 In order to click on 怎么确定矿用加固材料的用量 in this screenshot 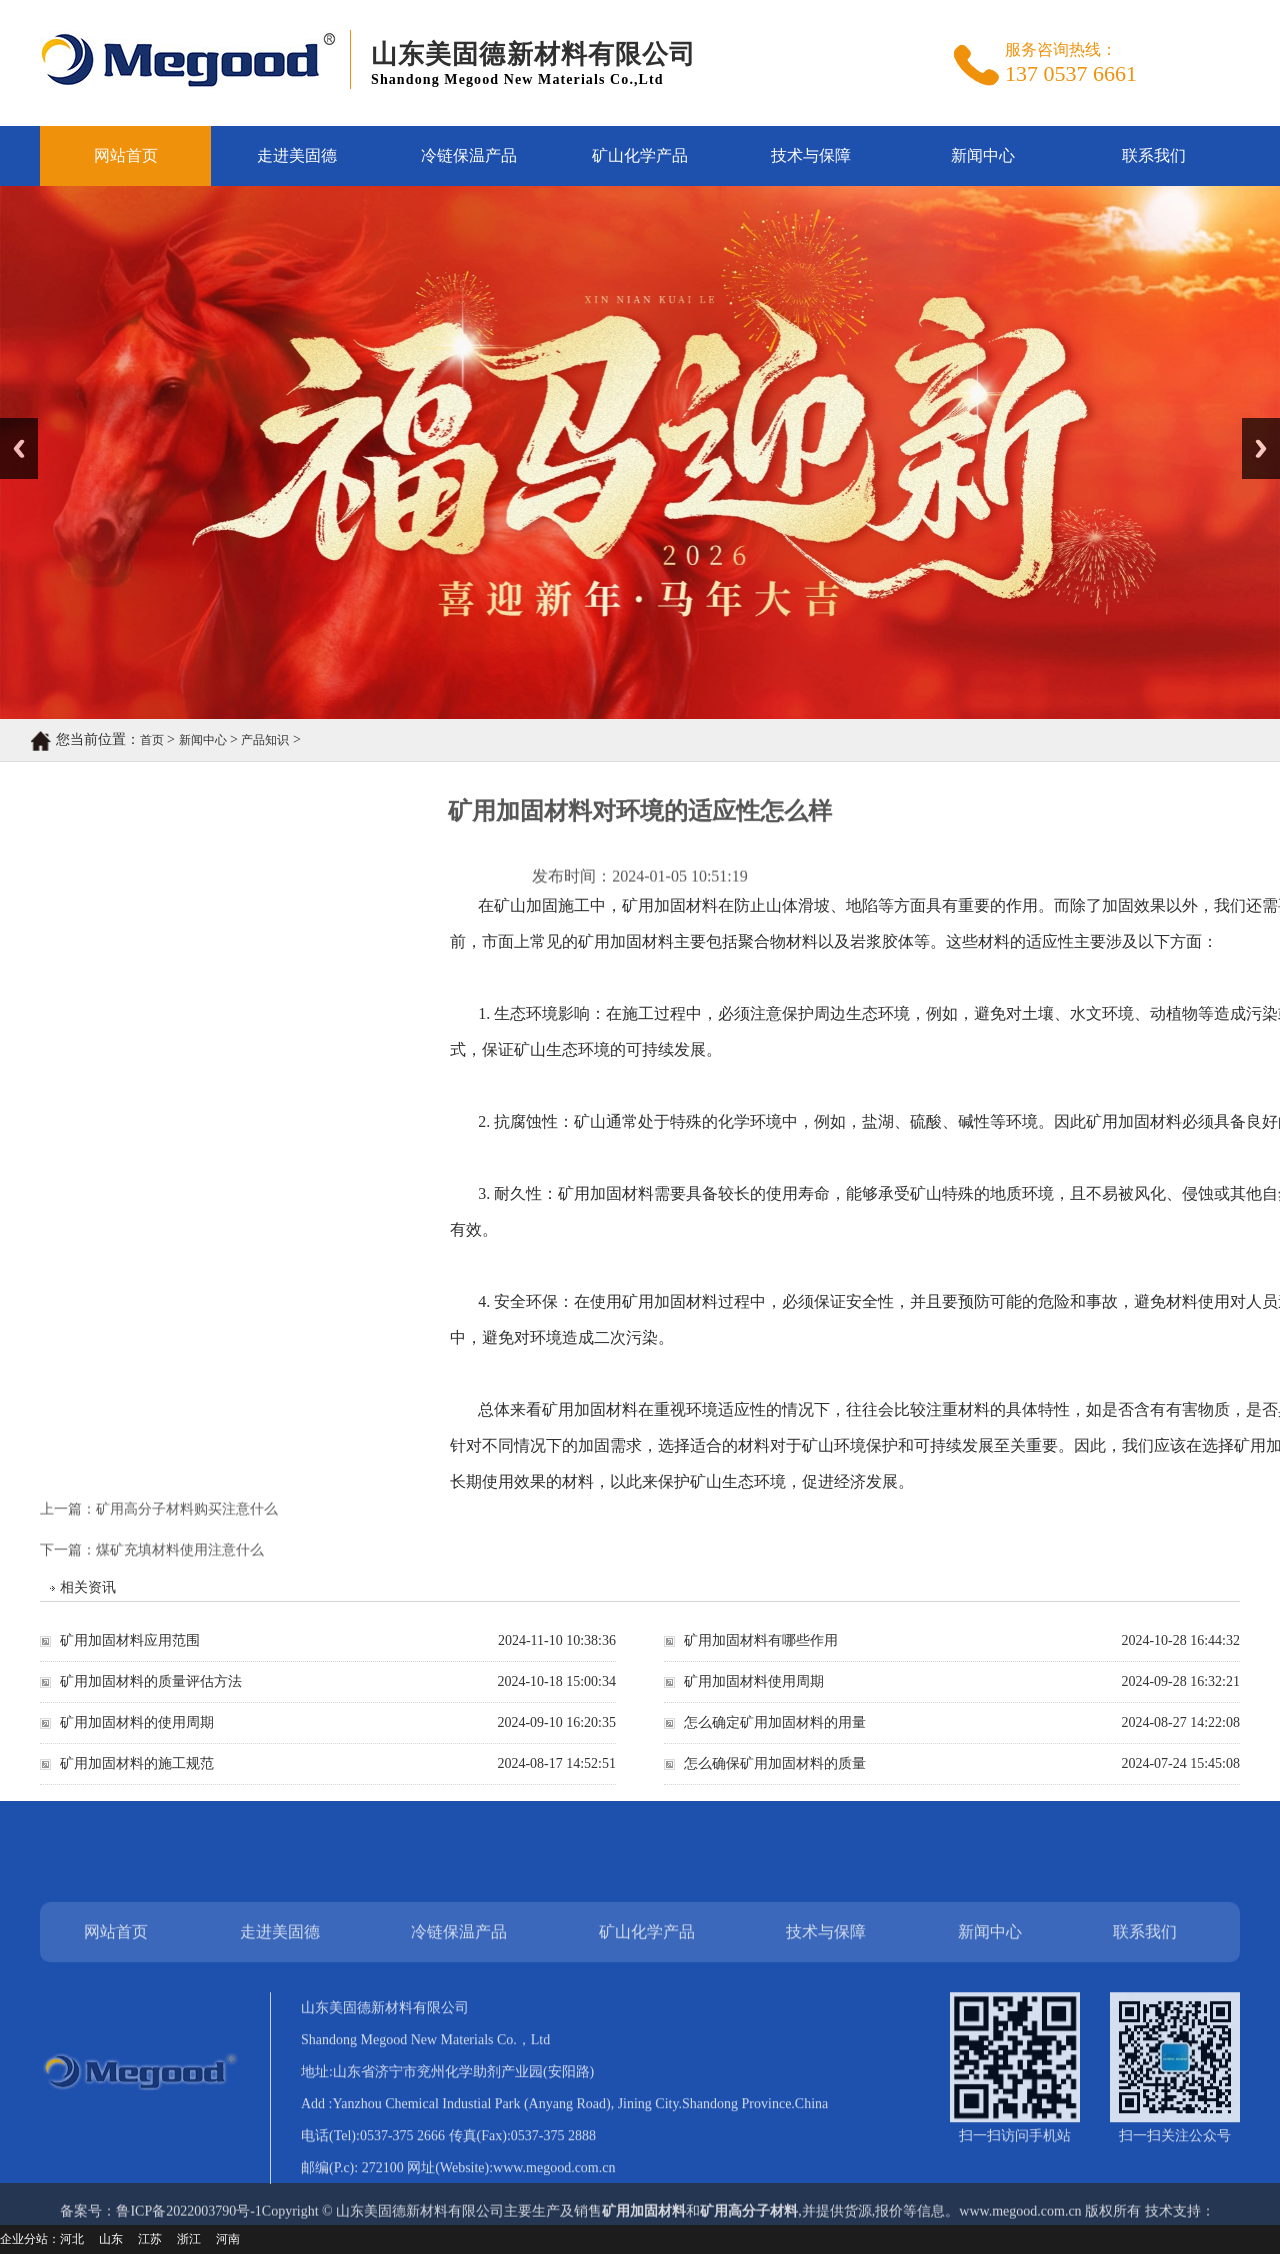, I will do `click(775, 1736)`.